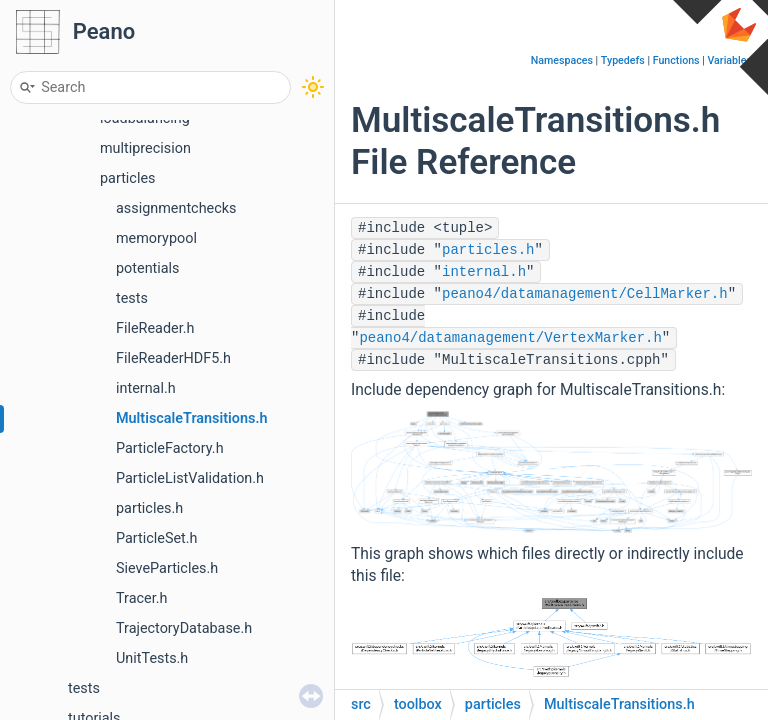  I want to click on tests, so click(132, 298).